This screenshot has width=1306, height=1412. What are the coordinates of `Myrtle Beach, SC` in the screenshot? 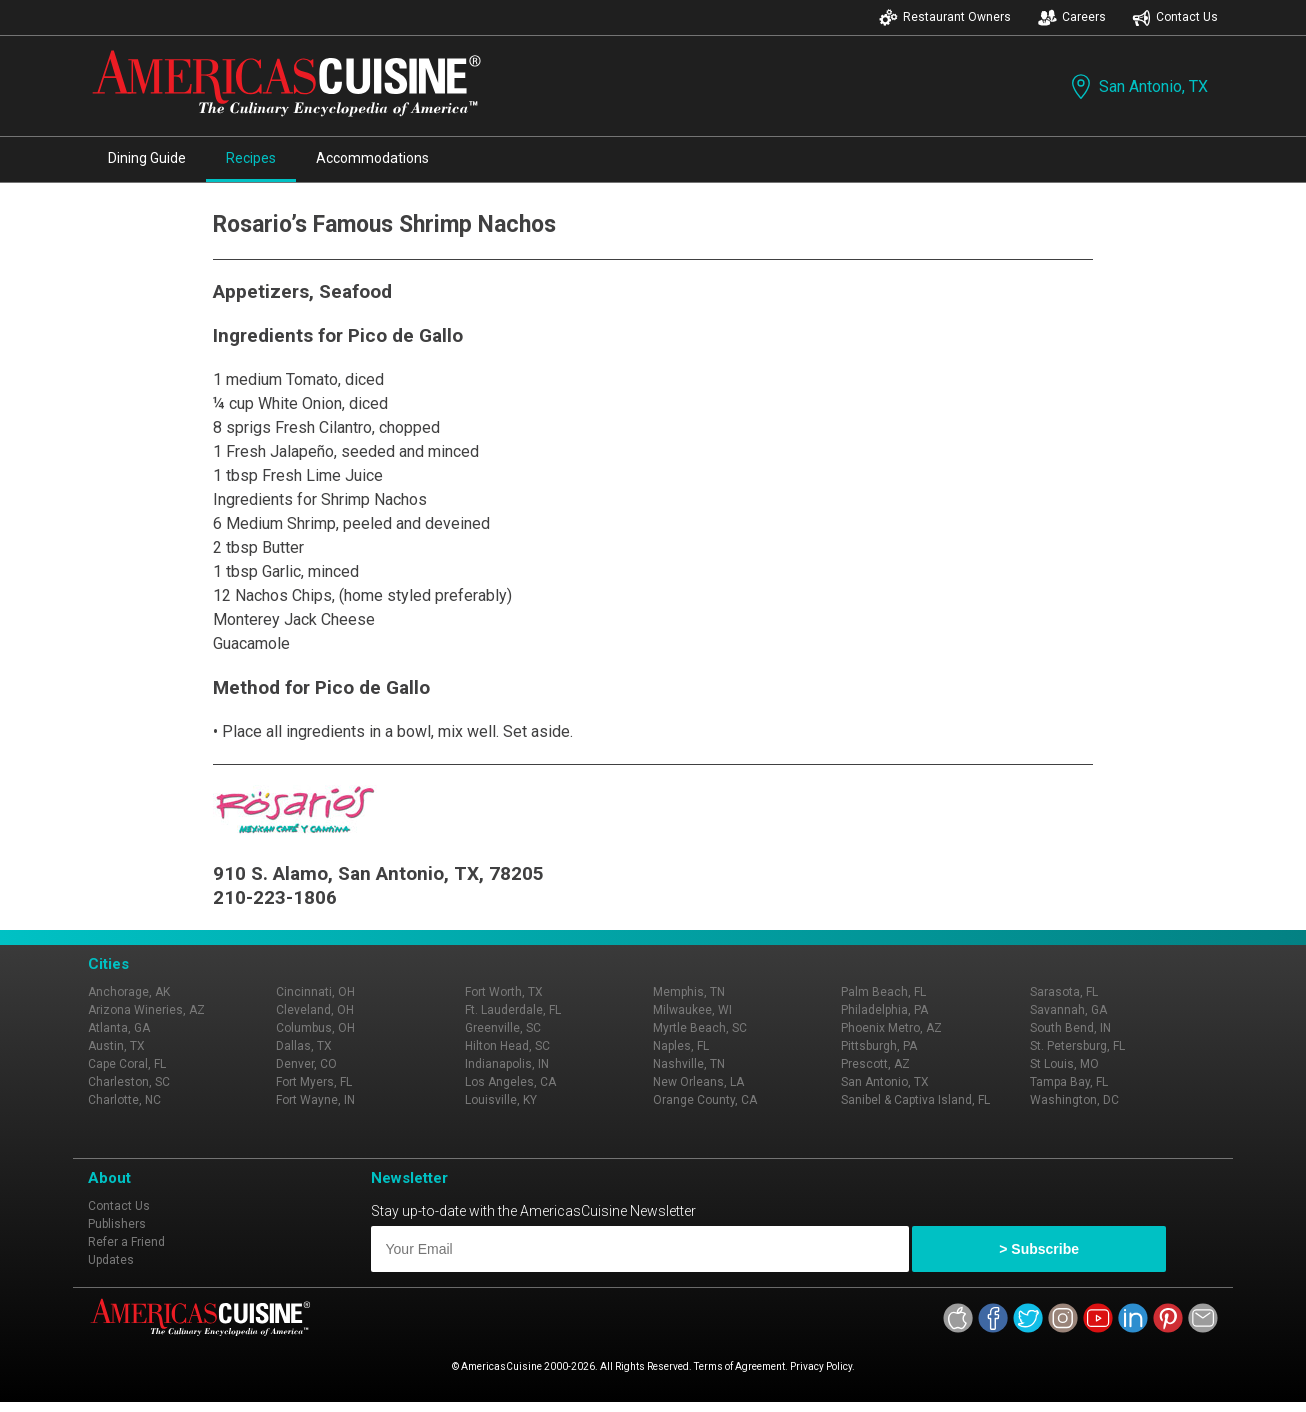 It's located at (700, 1028).